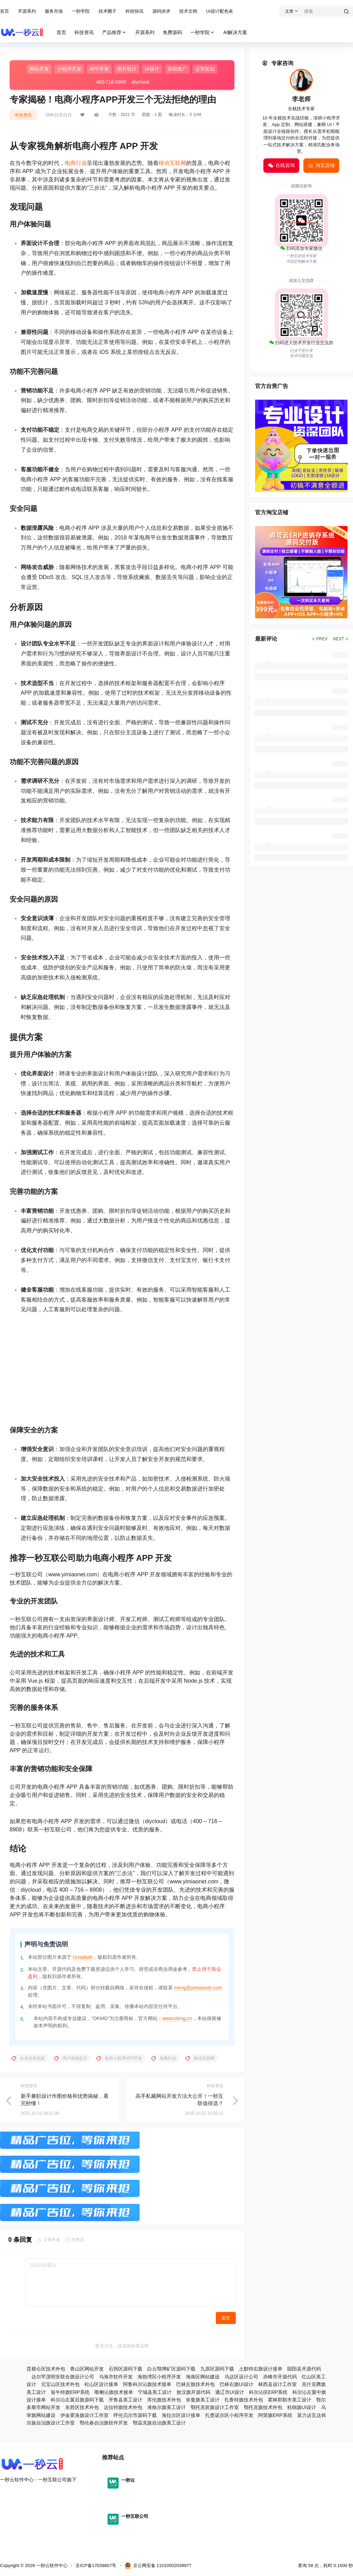 The height and width of the screenshot is (2576, 353). I want to click on 京ICP备17039807号, so click(96, 2565).